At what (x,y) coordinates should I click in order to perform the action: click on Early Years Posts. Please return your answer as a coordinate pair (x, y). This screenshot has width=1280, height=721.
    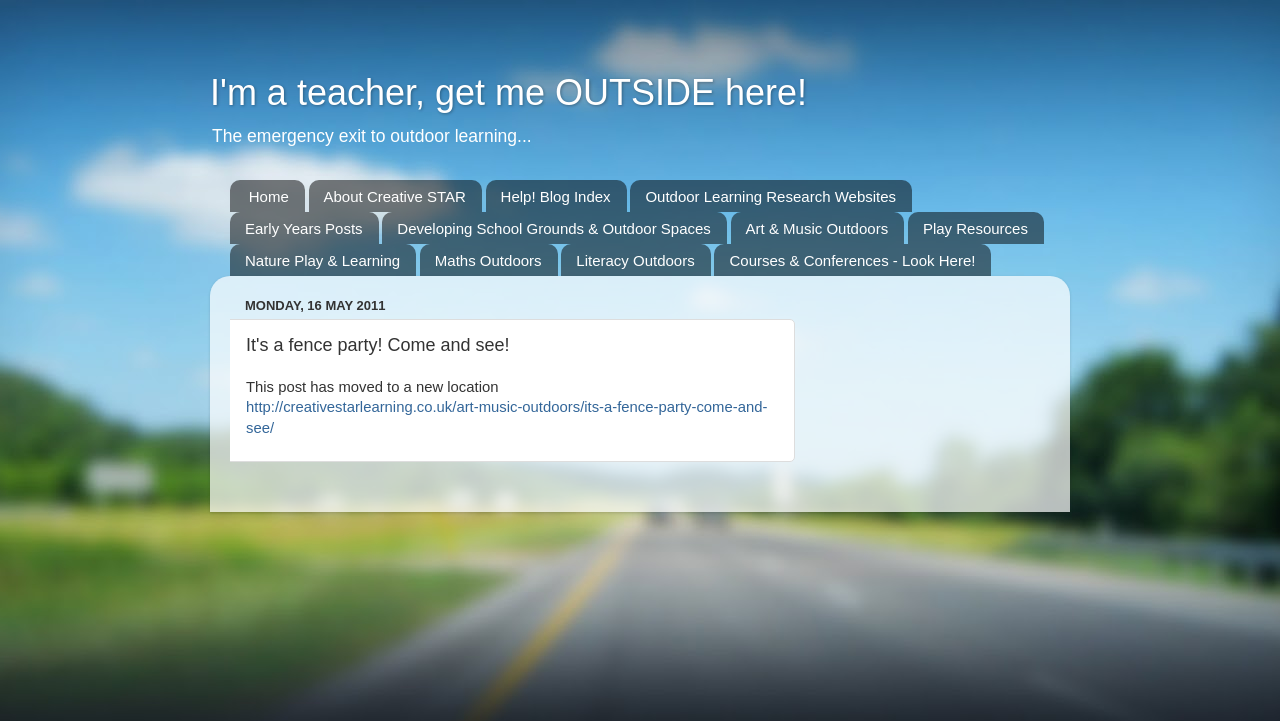
    Looking at the image, I should click on (304, 228).